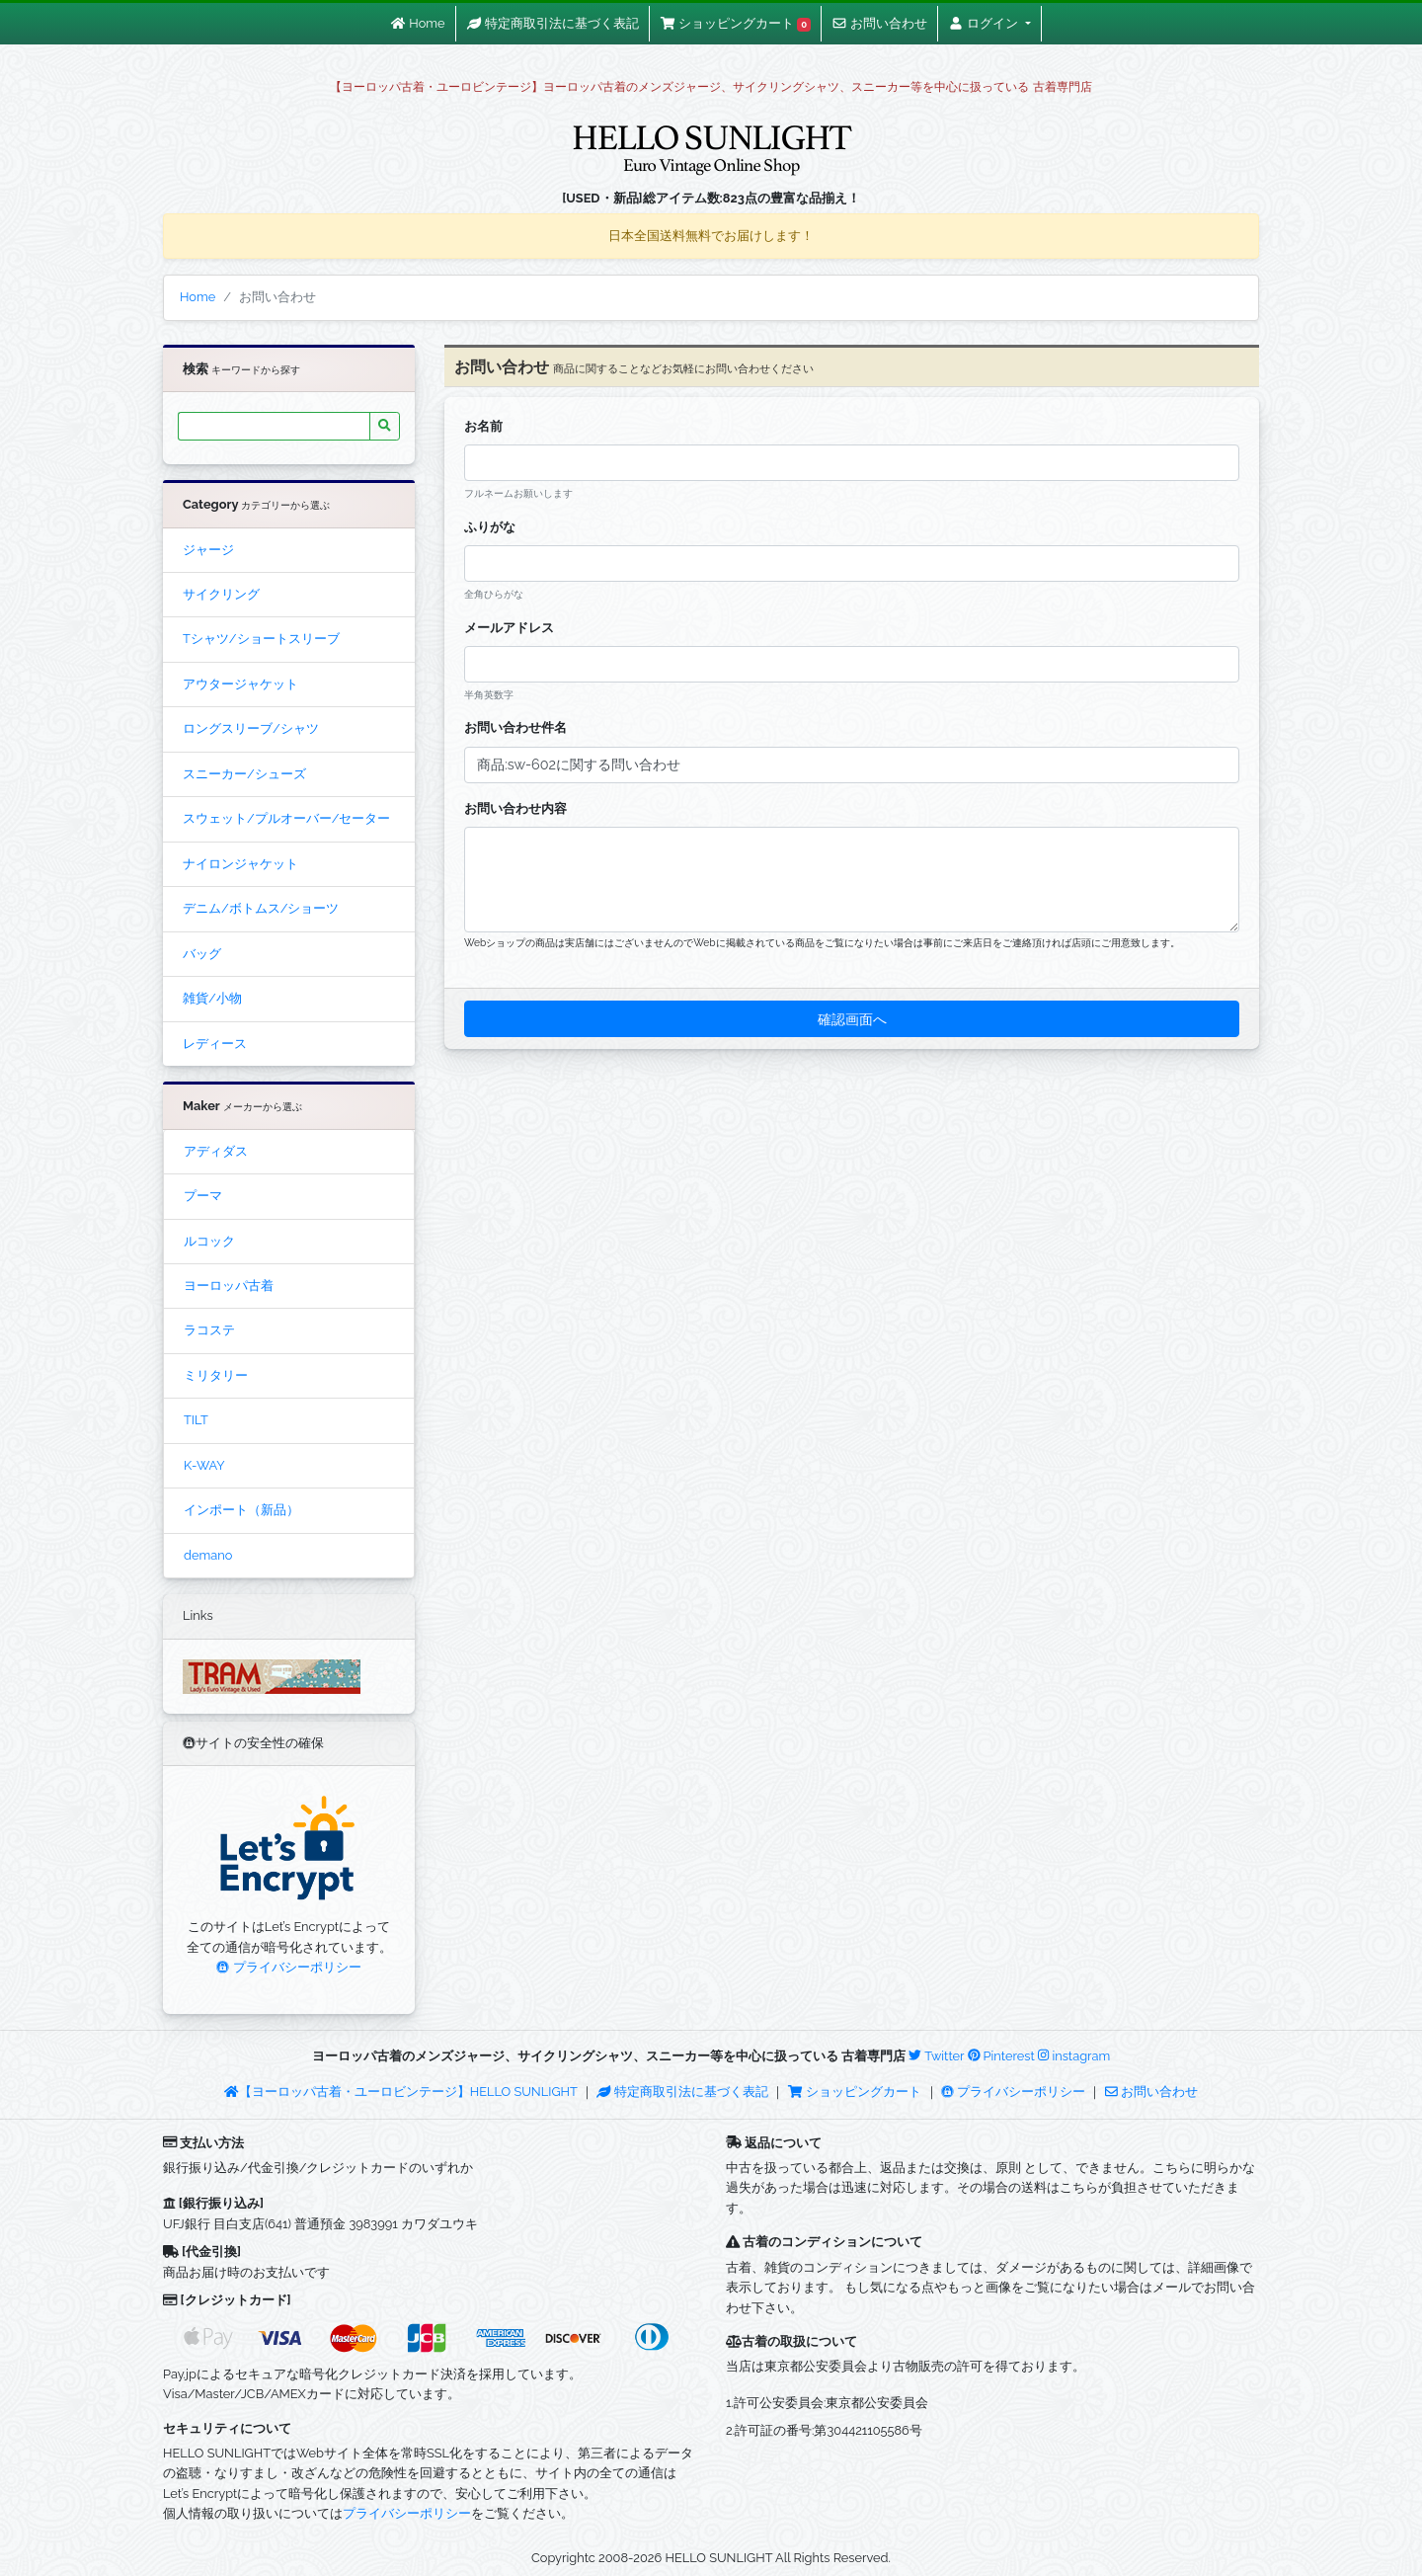 The image size is (1422, 2576). Describe the element at coordinates (1001, 2056) in the screenshot. I see `Pinterest` at that location.